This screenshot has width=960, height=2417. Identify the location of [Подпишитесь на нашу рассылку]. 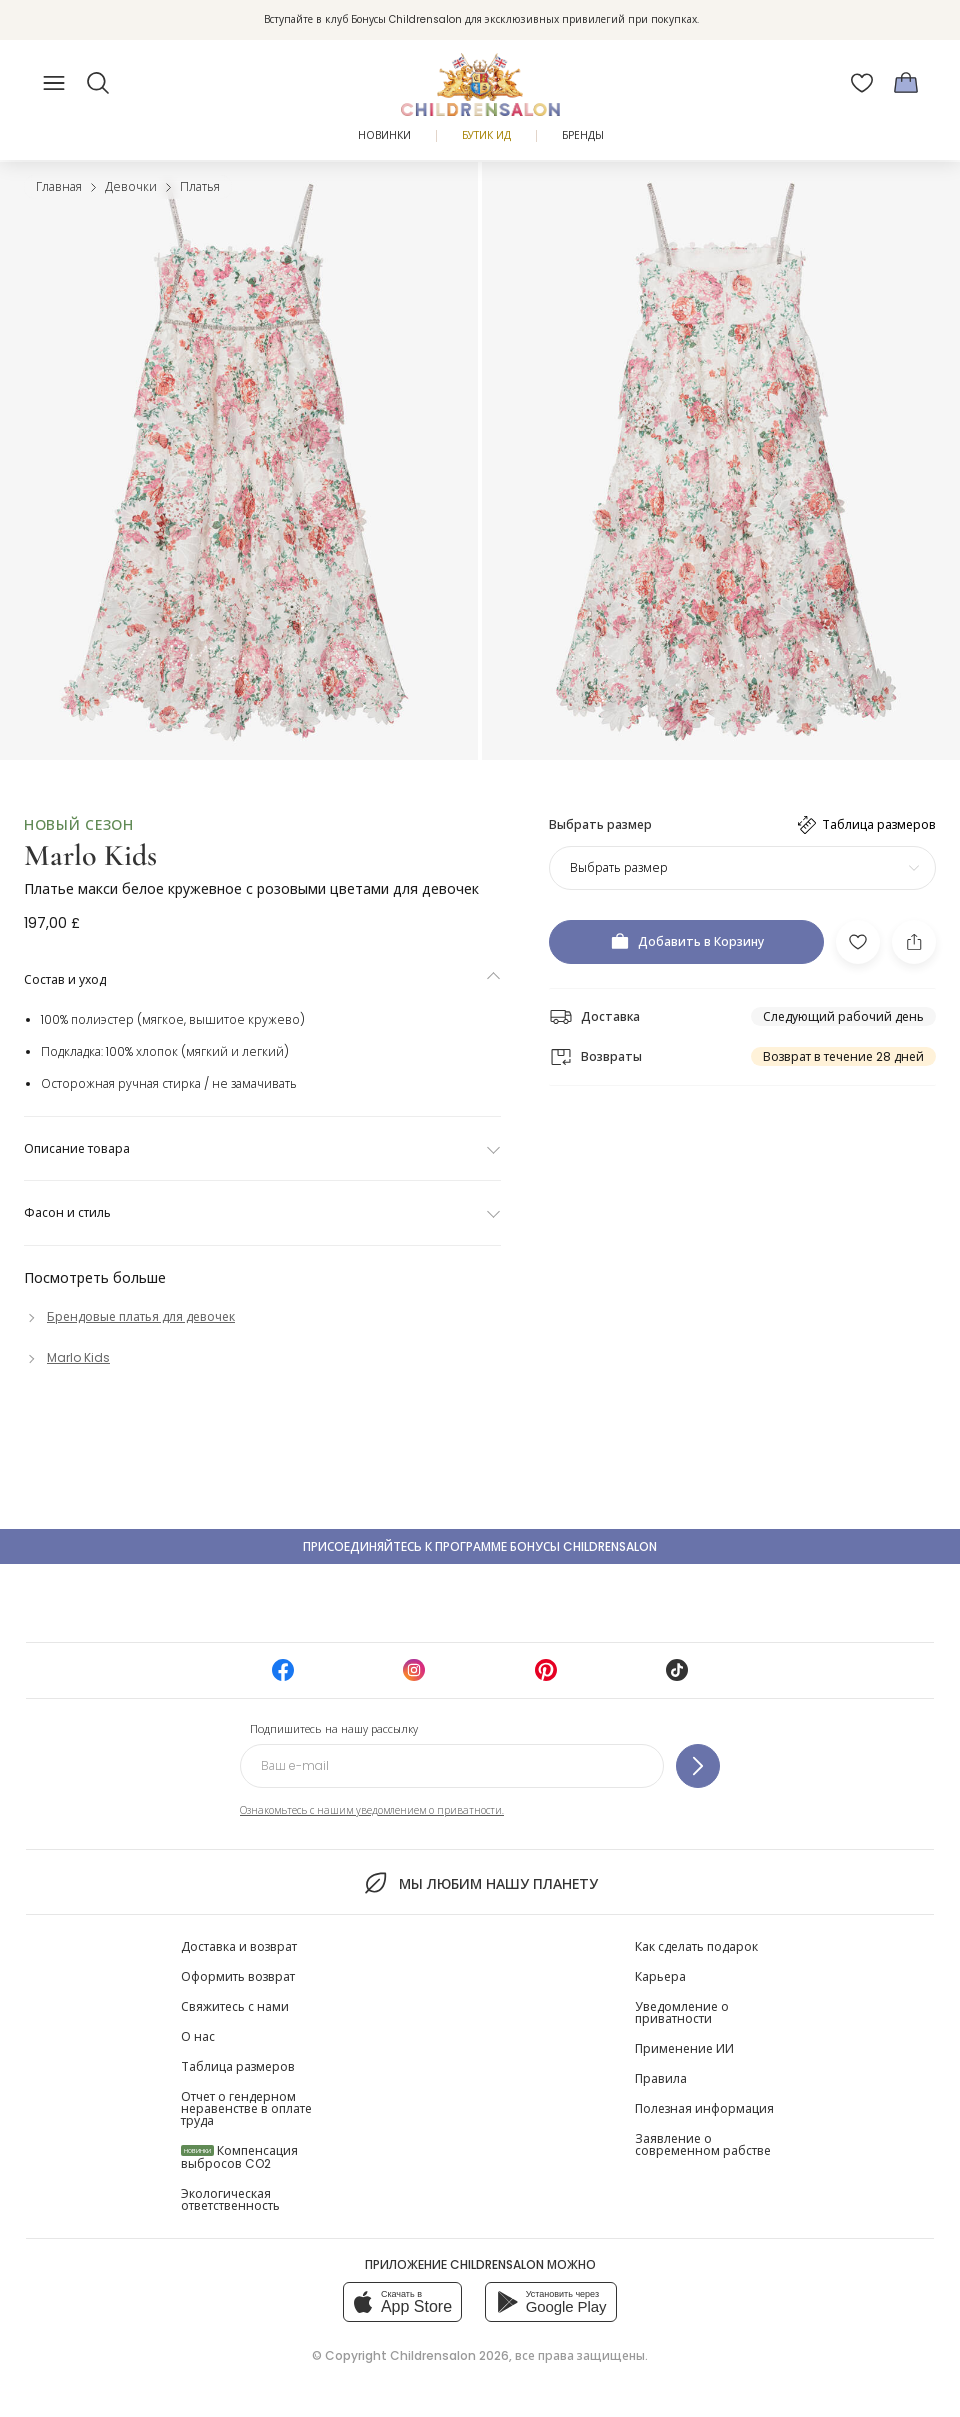
(698, 1766).